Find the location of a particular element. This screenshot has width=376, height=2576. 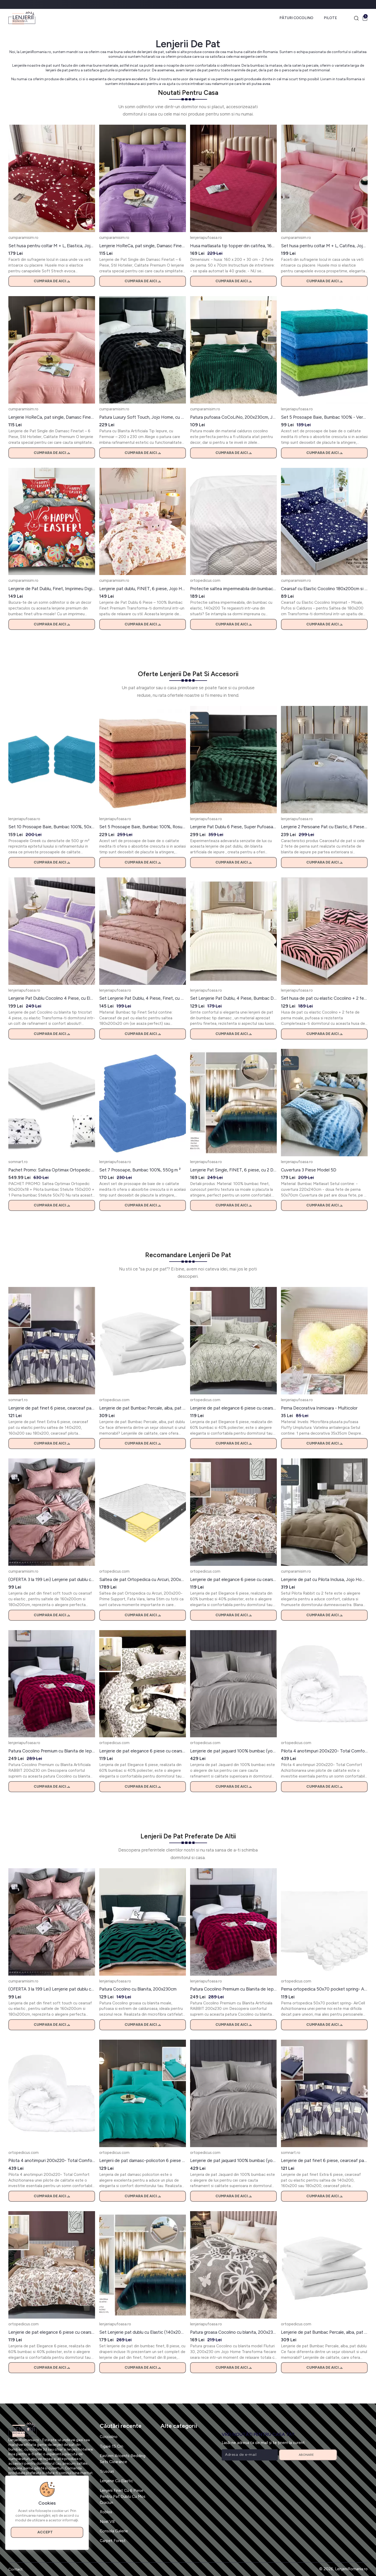

Abonare is located at coordinates (308, 2455).